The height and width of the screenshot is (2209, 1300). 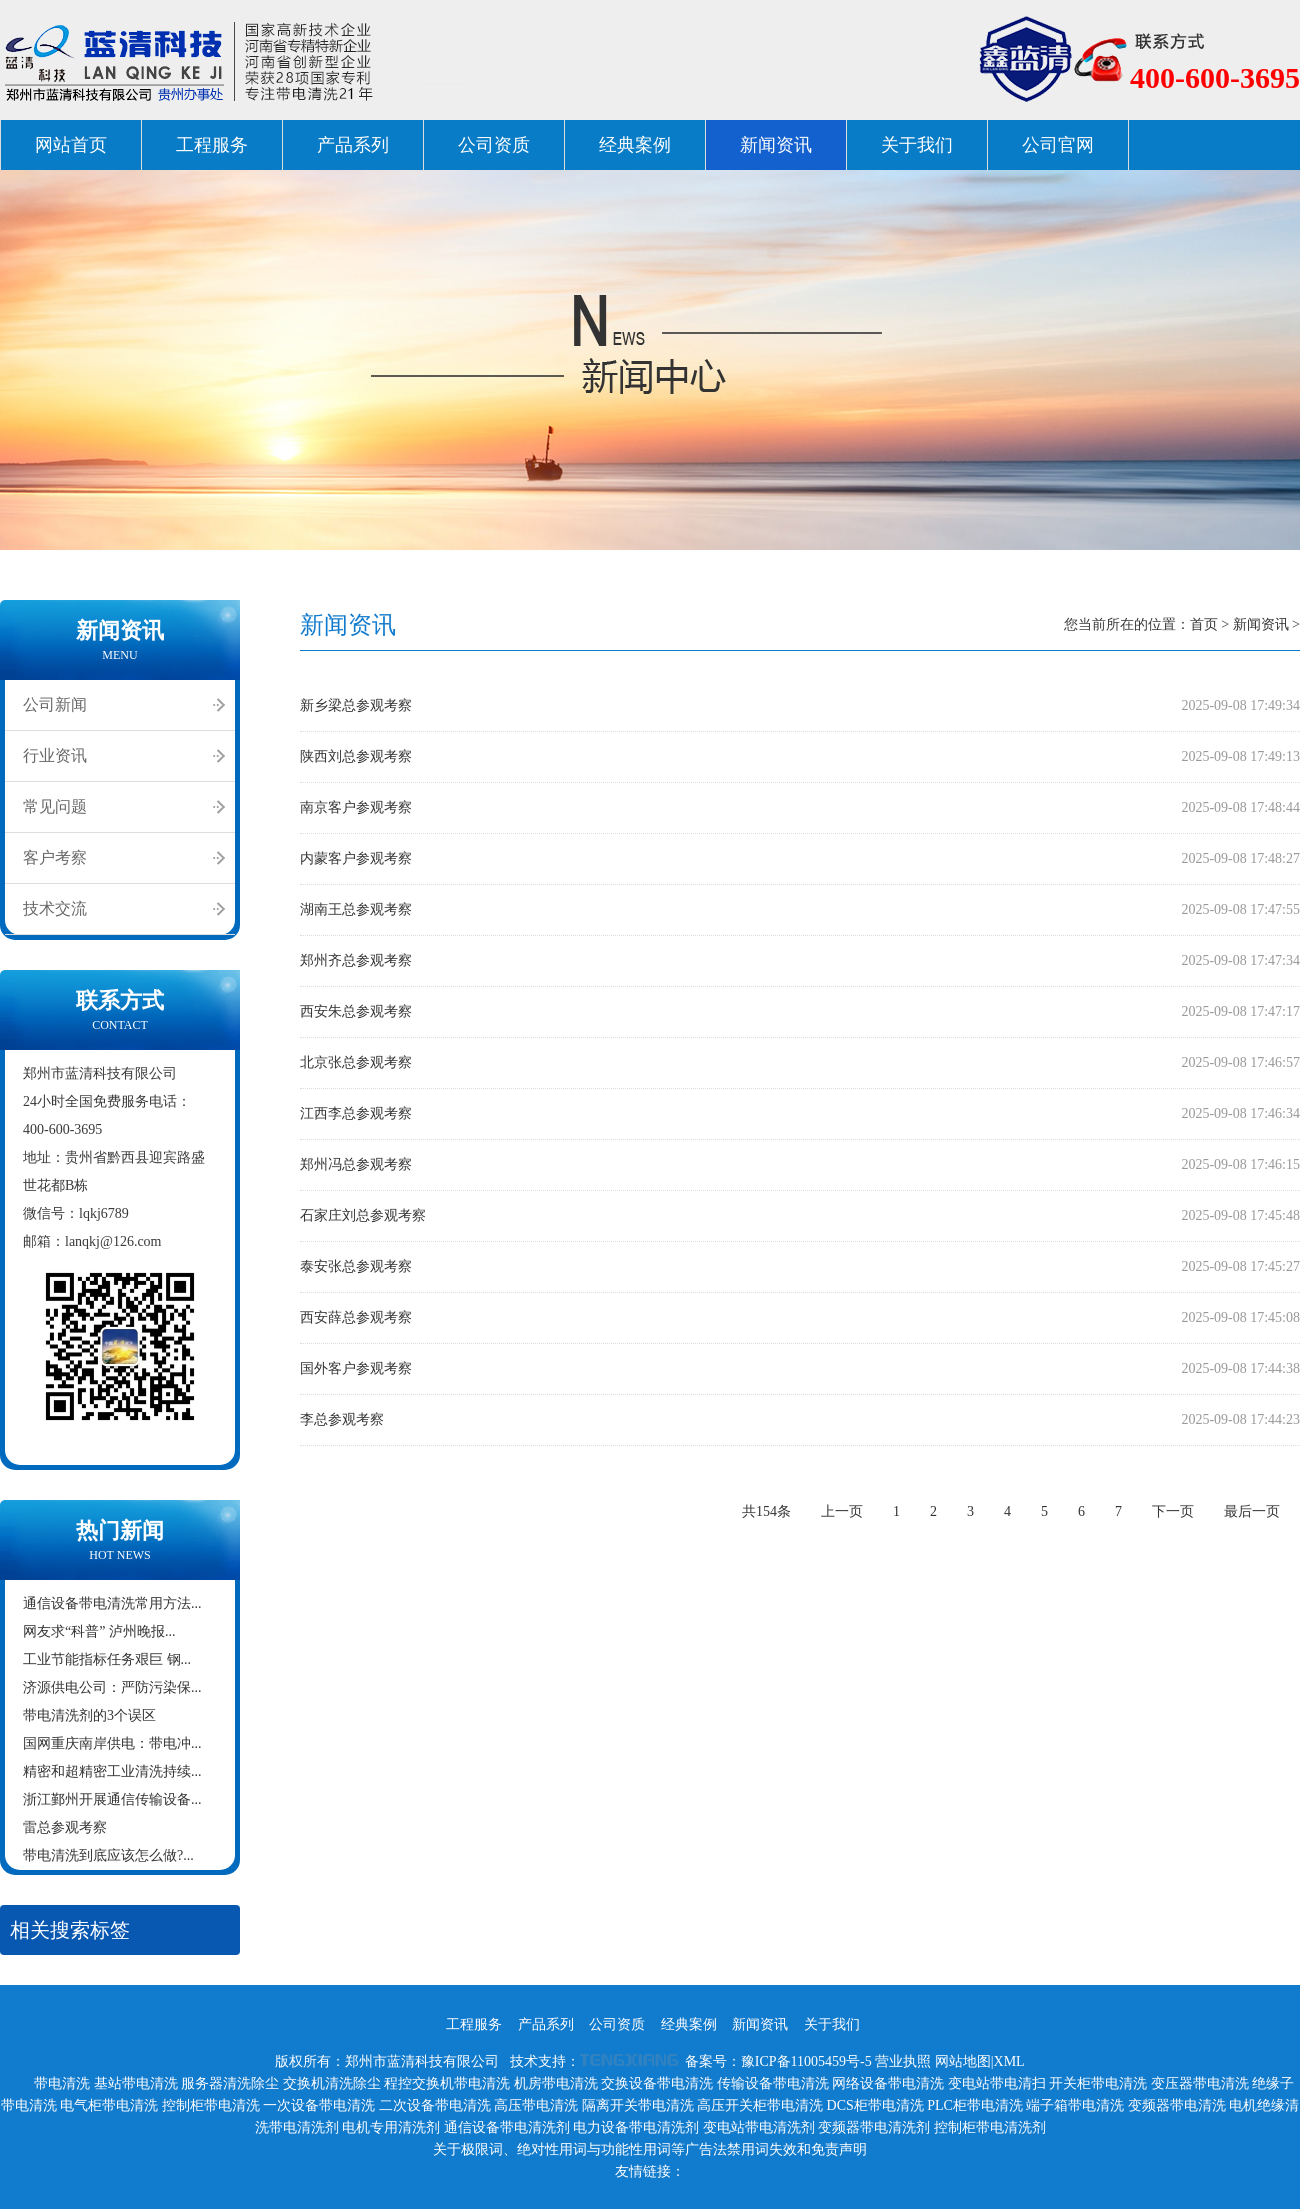 What do you see at coordinates (1252, 1511) in the screenshot?
I see `最后一页` at bounding box center [1252, 1511].